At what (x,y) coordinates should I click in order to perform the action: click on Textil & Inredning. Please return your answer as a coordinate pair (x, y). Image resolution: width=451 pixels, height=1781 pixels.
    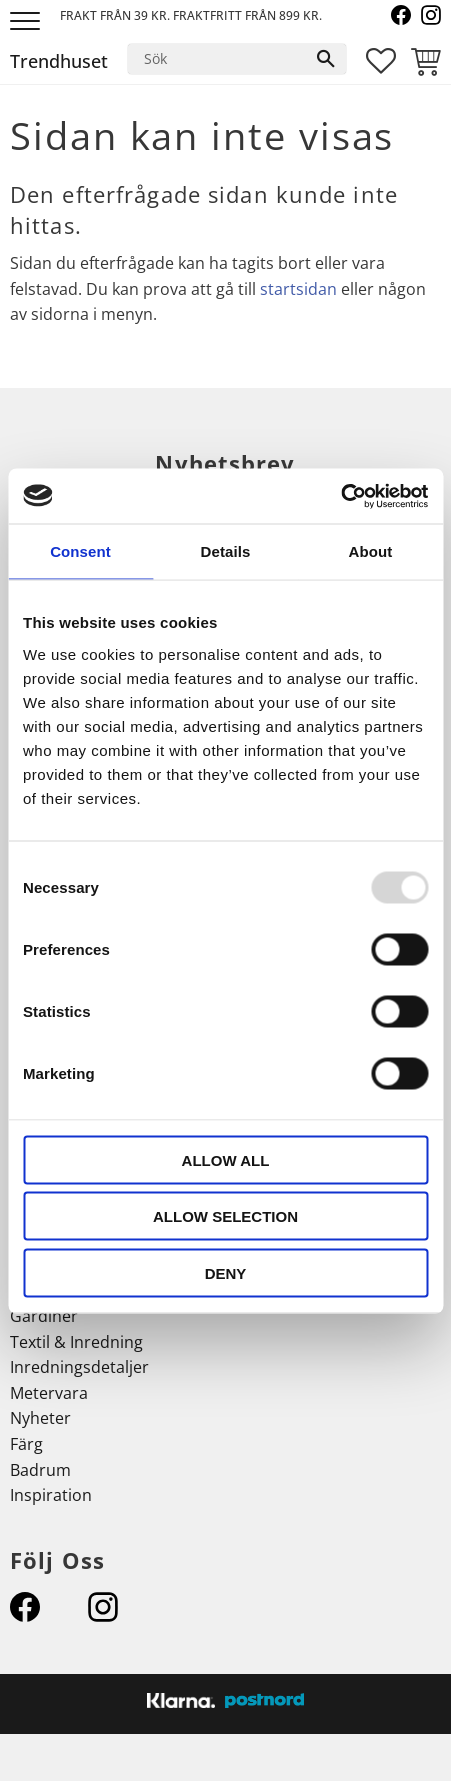
    Looking at the image, I should click on (76, 1342).